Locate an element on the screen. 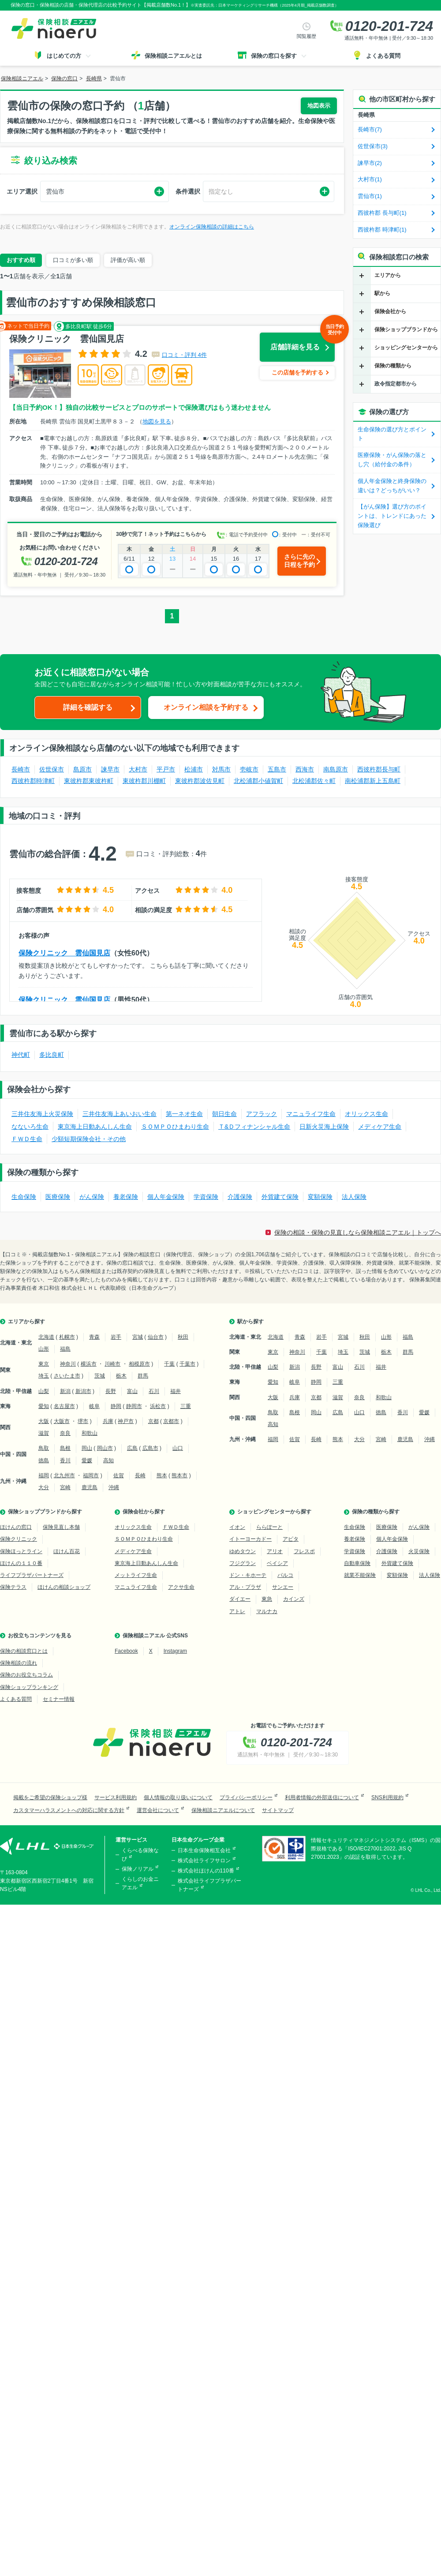 The image size is (441, 2576). マルナカ is located at coordinates (266, 1611).